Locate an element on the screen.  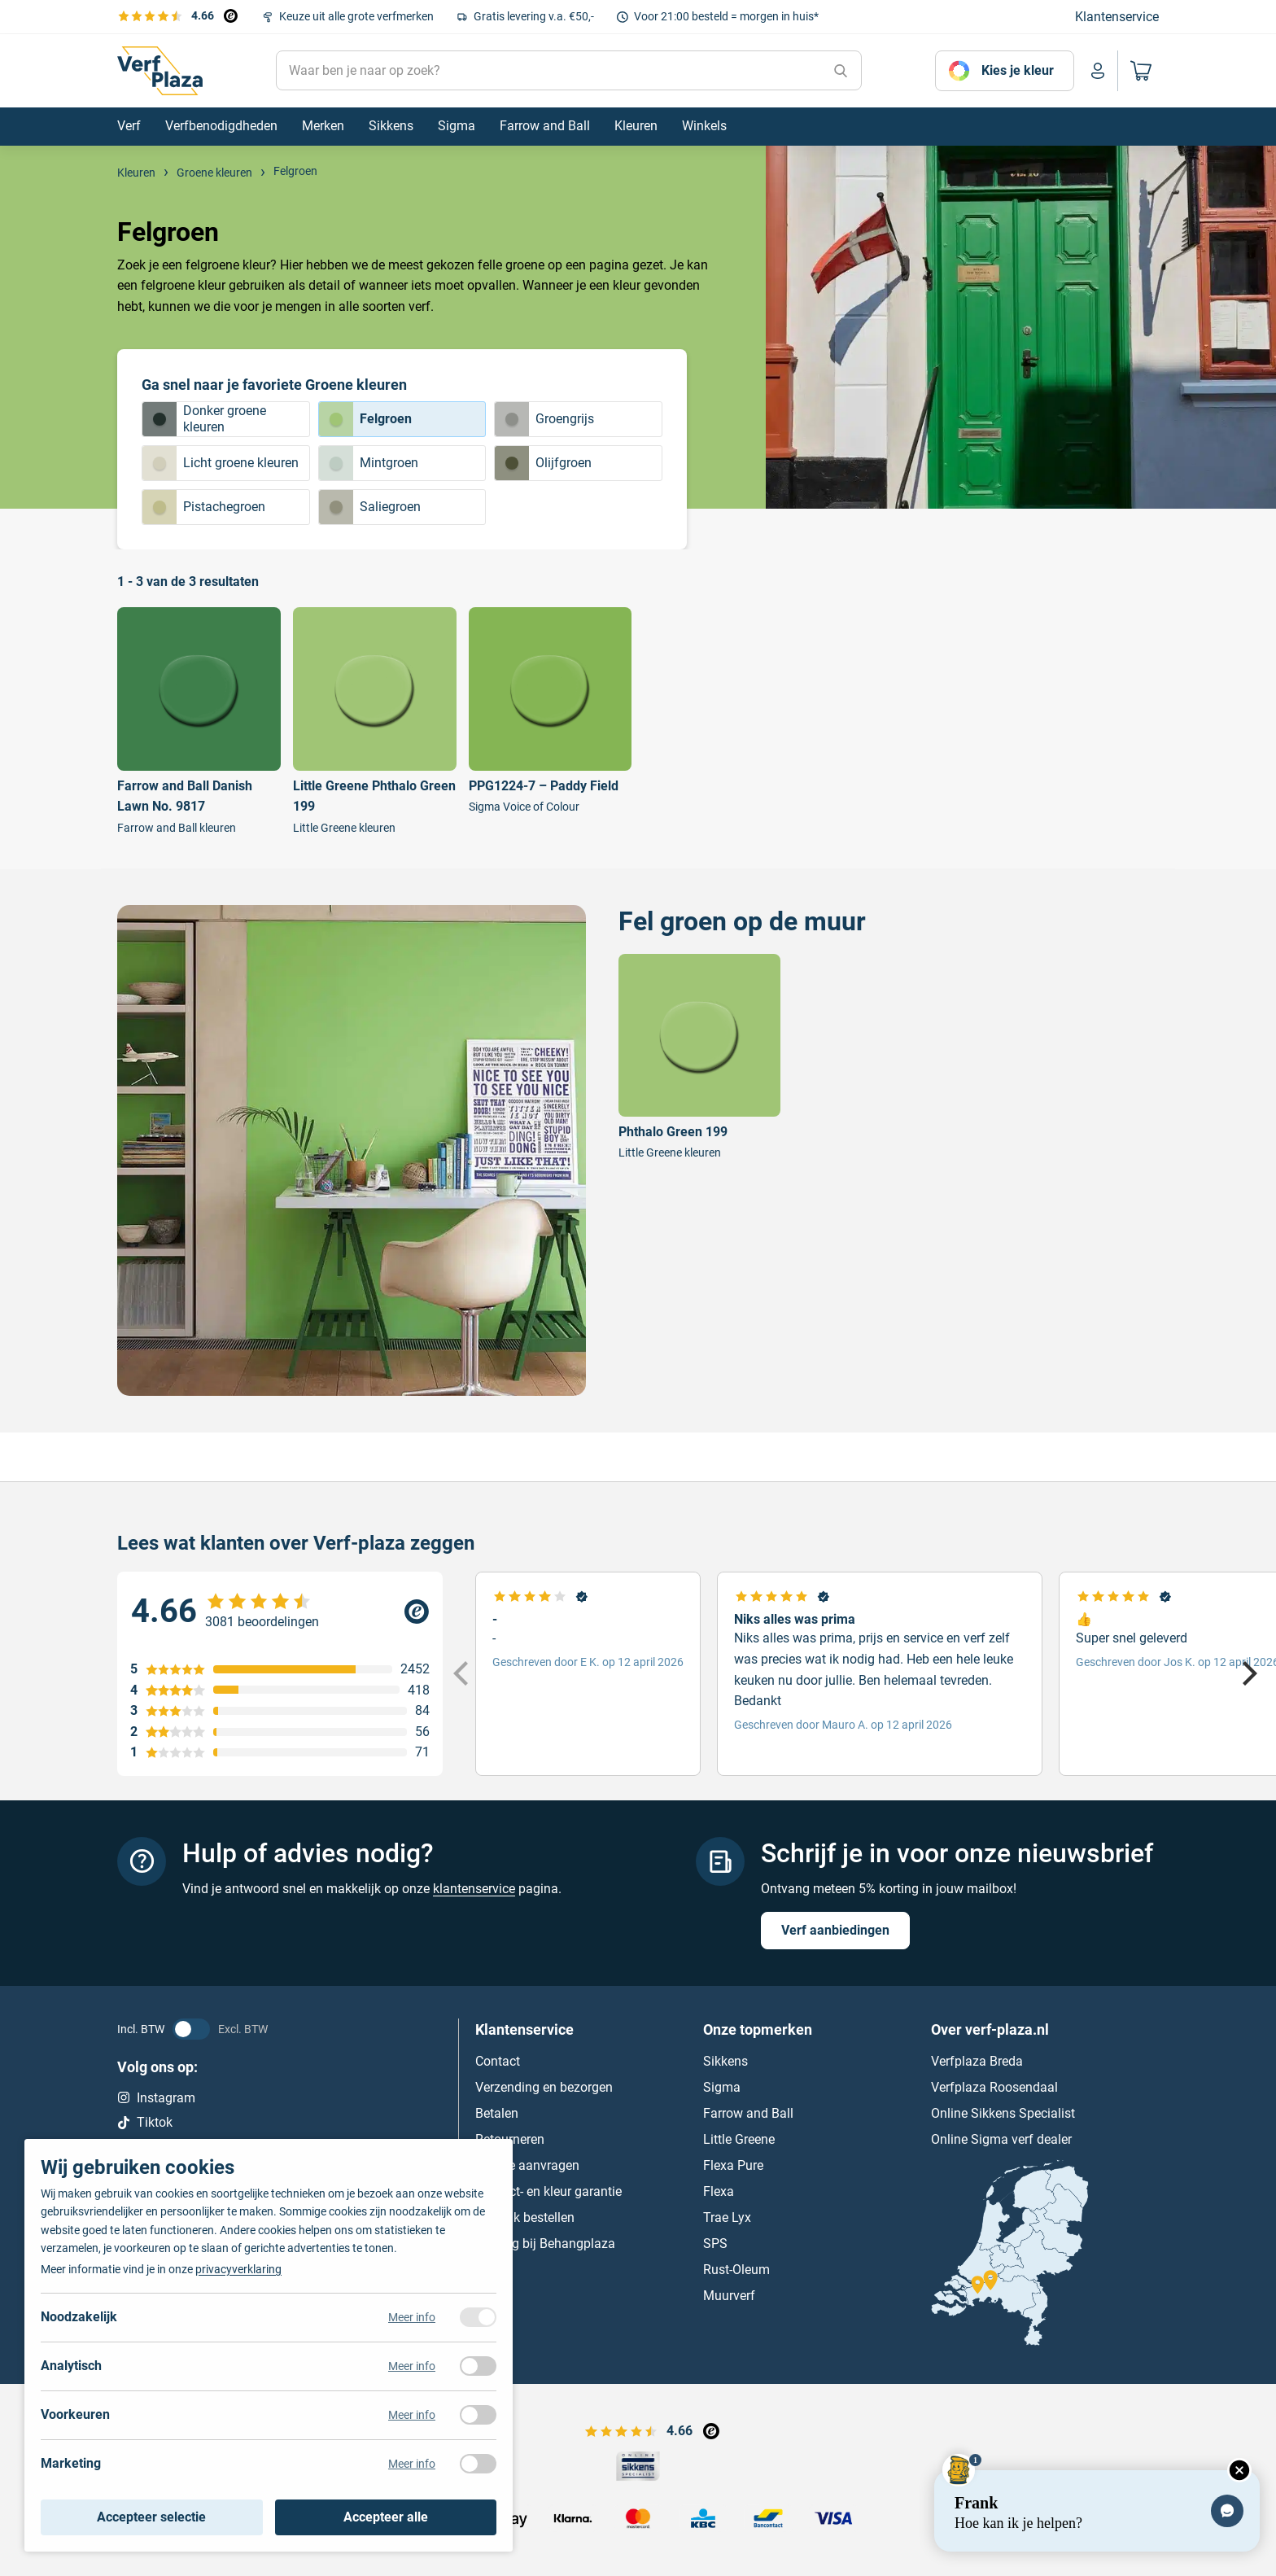
[Naar mijn account] is located at coordinates (1097, 70).